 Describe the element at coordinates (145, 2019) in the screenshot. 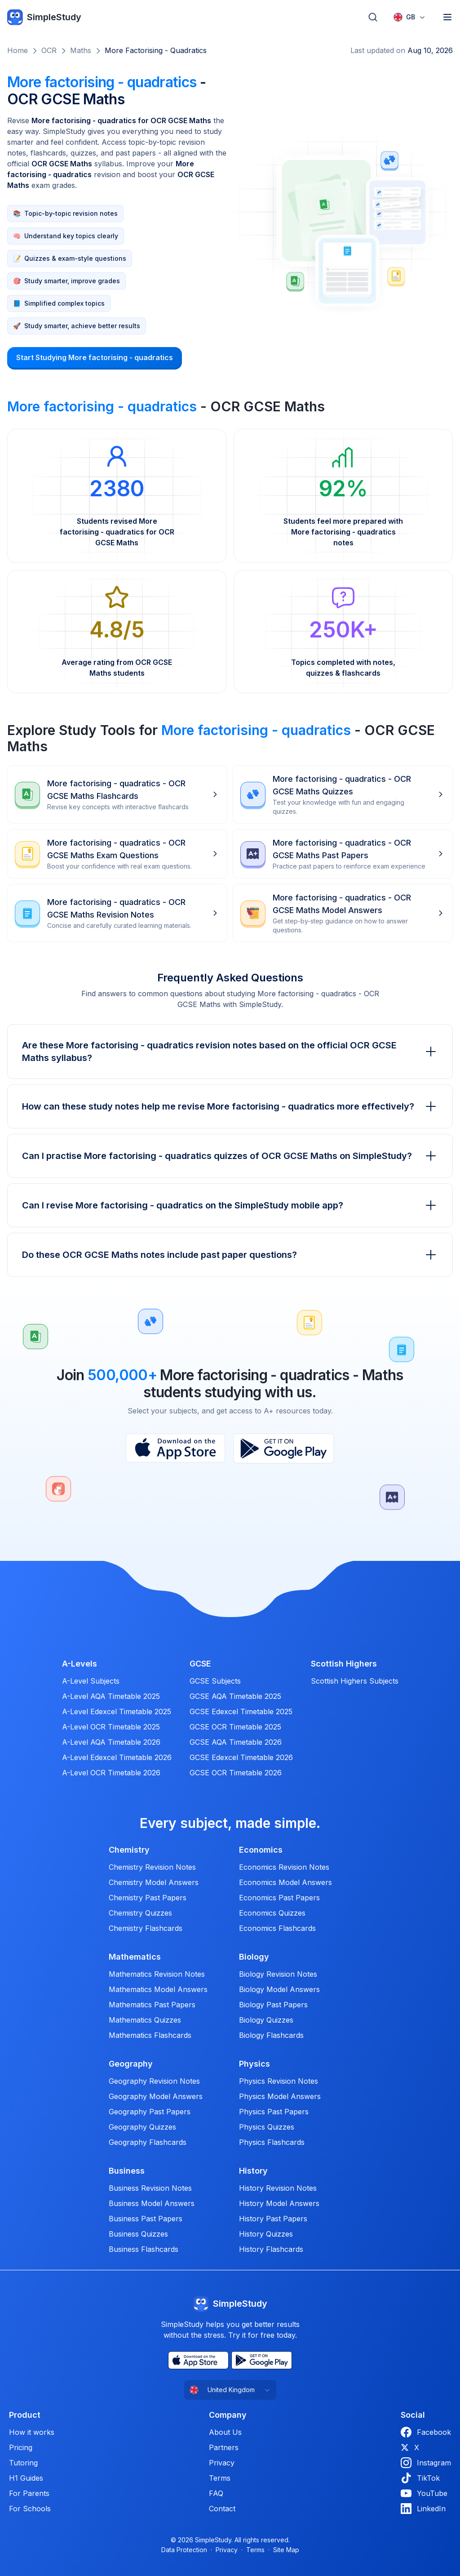

I see `Mathematics Quizzes` at that location.